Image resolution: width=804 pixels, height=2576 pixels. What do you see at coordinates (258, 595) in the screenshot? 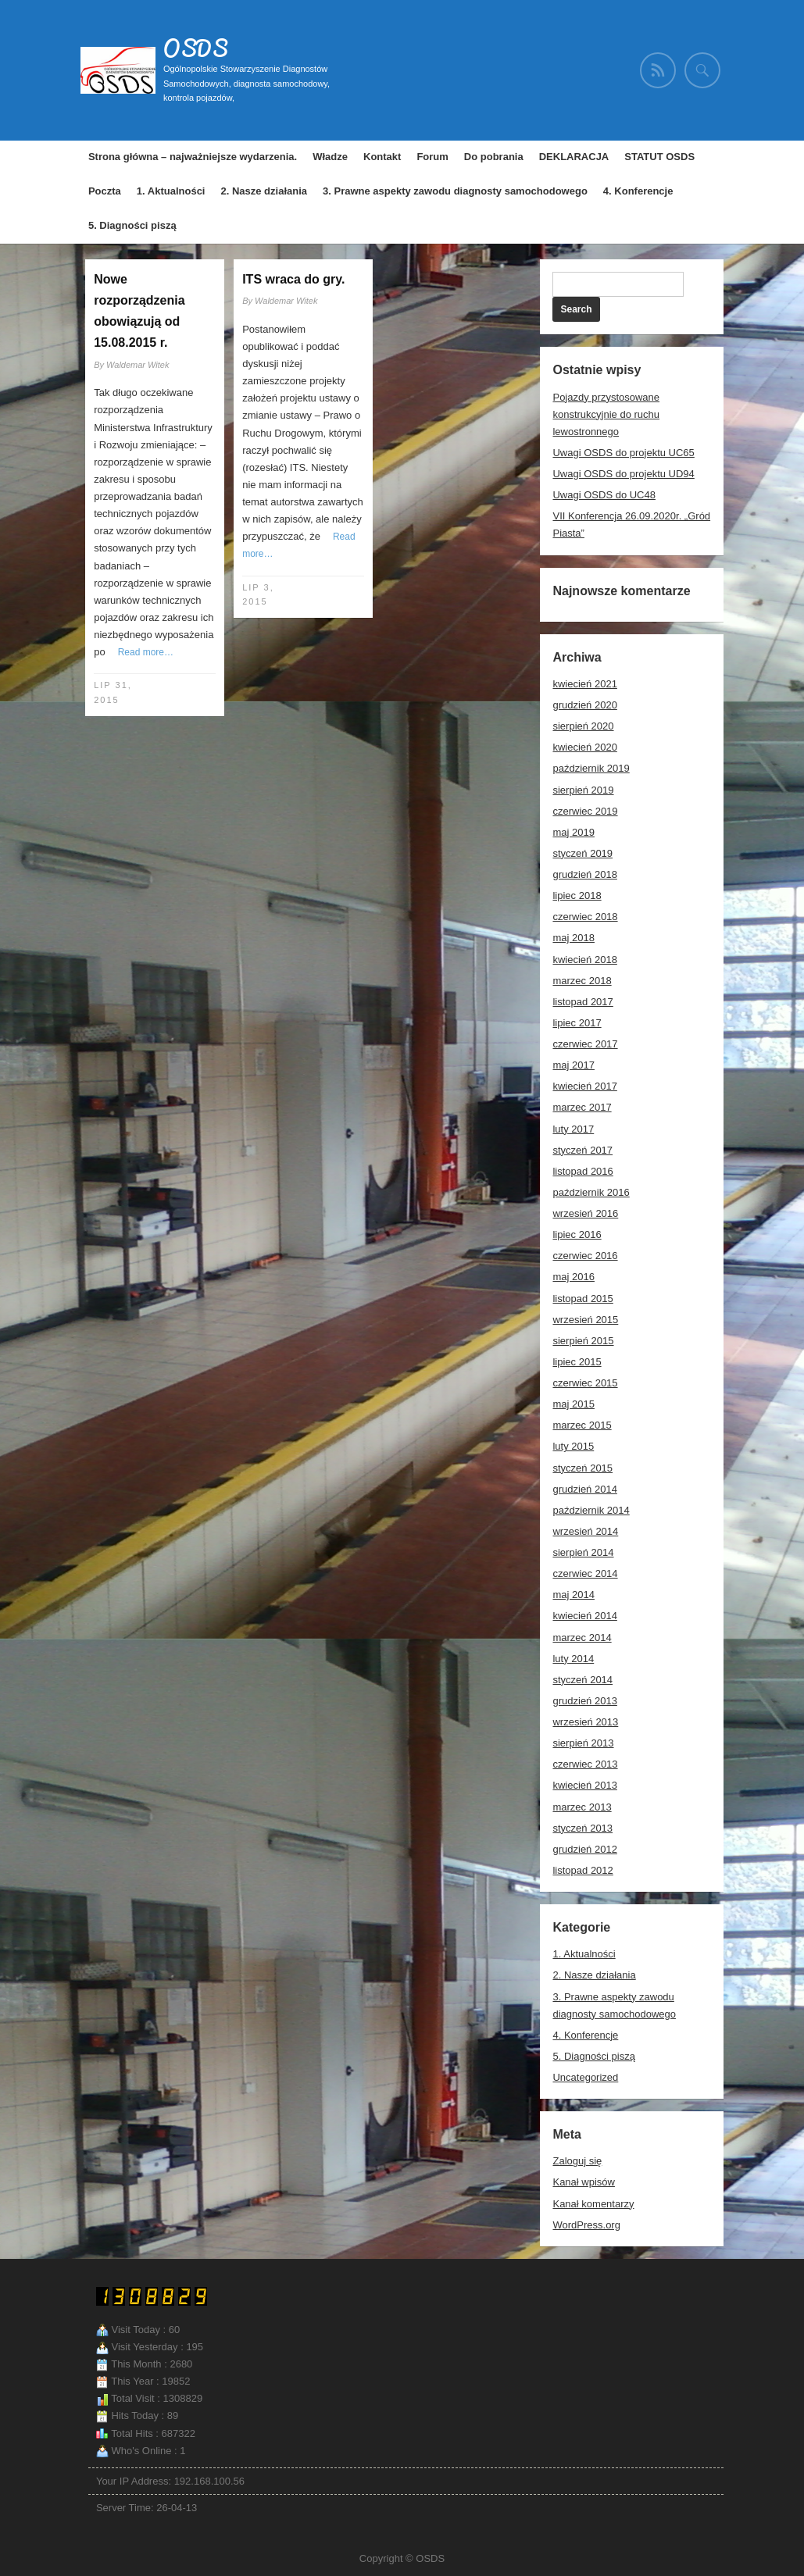
I see `lip 3, 2015` at bounding box center [258, 595].